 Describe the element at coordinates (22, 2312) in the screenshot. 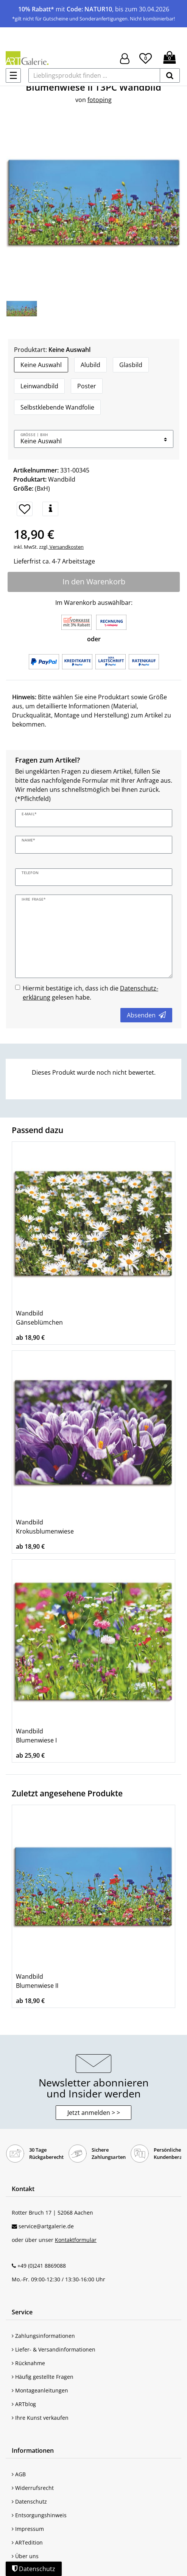

I see `Service` at that location.